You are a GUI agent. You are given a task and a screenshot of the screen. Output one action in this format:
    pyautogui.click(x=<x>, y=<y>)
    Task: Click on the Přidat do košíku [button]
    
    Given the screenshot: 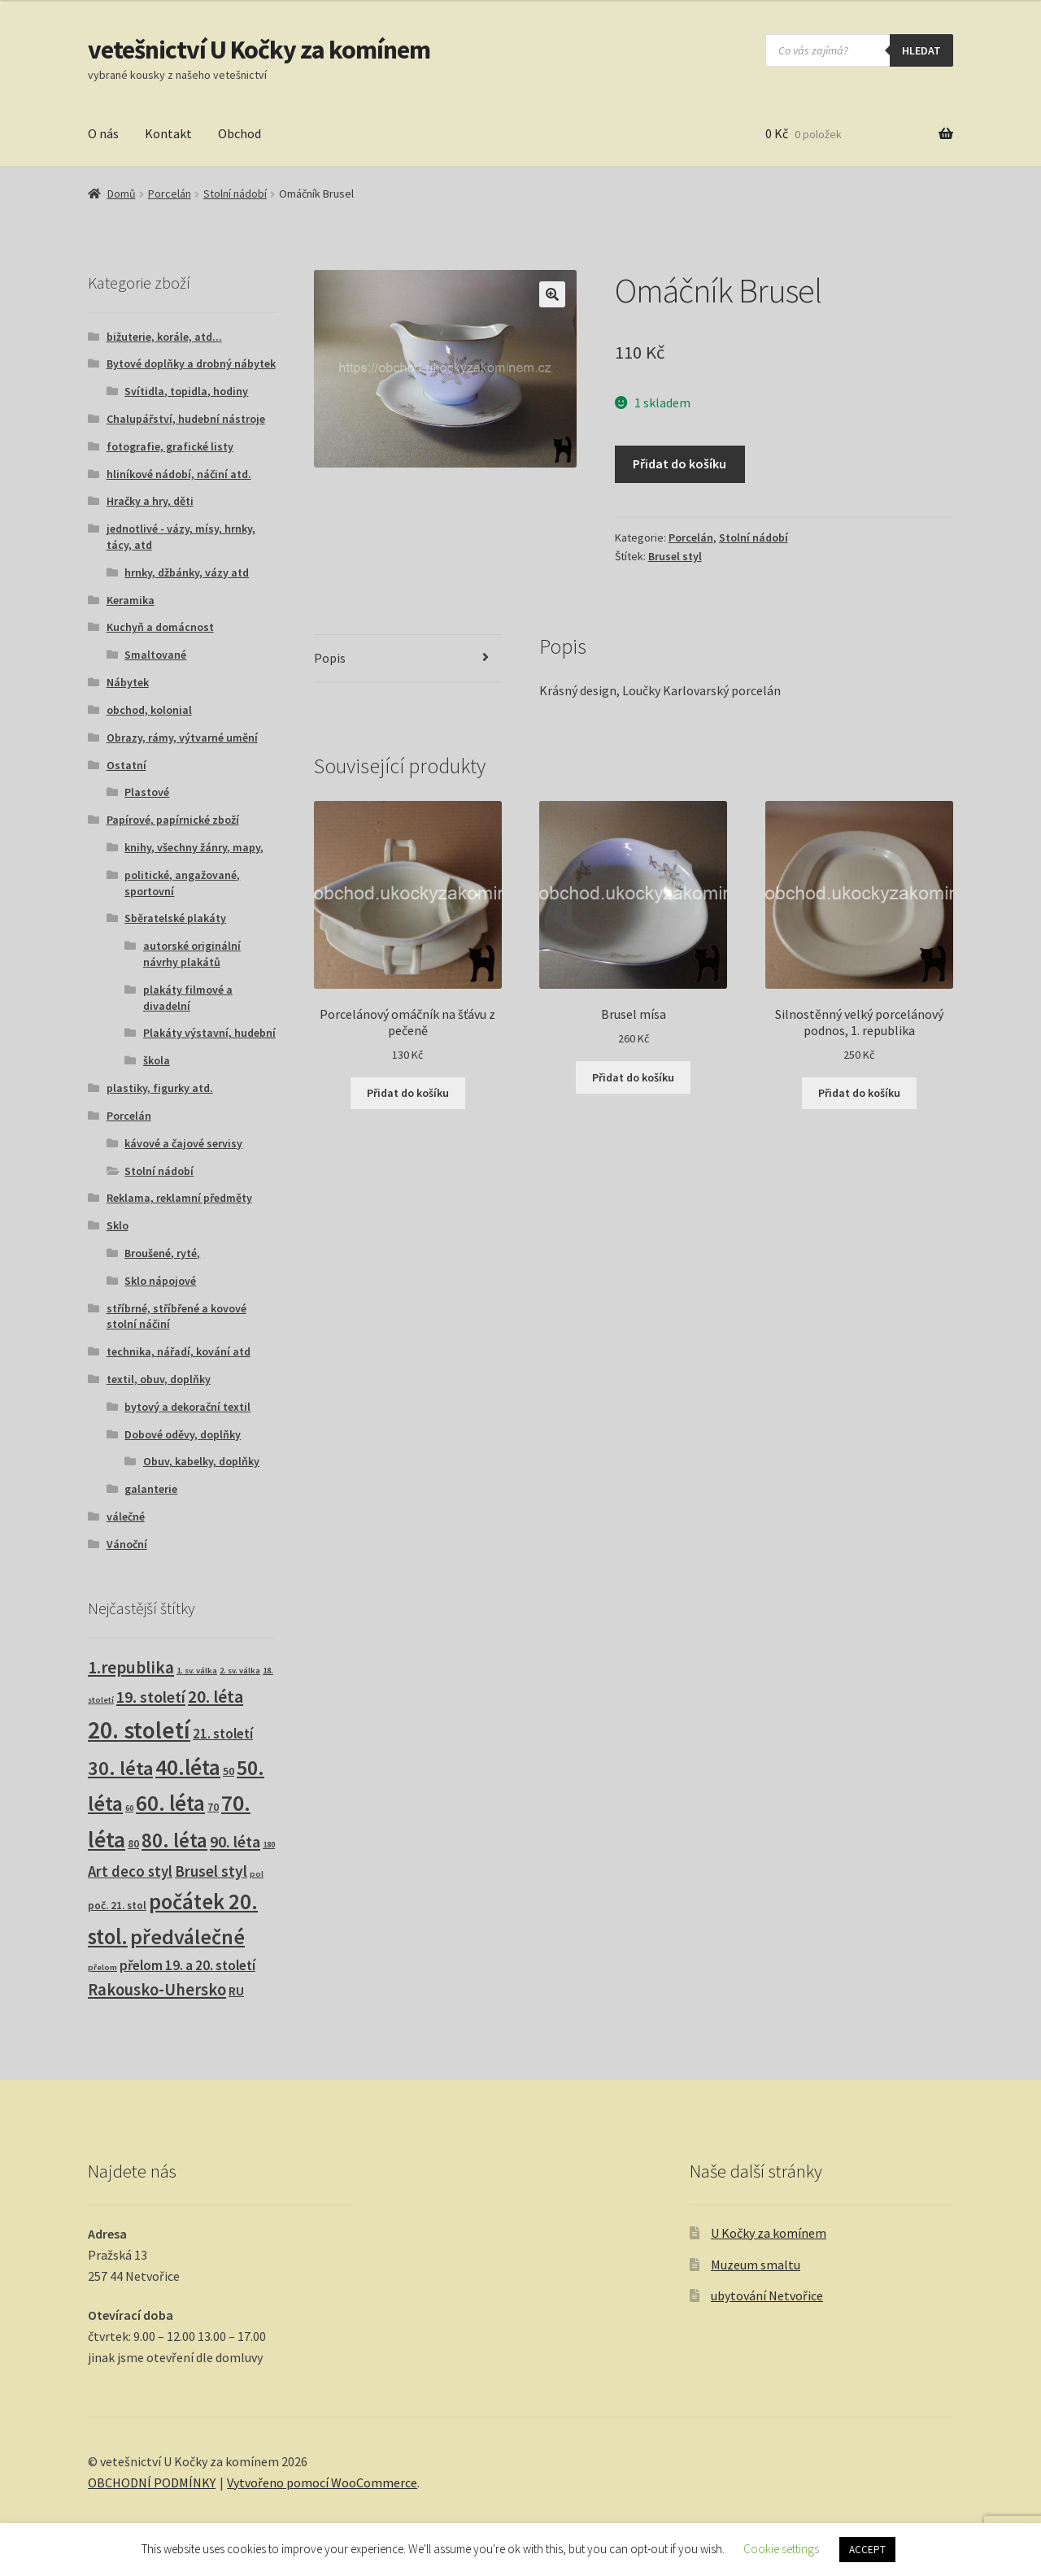 What is the action you would take?
    pyautogui.click(x=408, y=1093)
    